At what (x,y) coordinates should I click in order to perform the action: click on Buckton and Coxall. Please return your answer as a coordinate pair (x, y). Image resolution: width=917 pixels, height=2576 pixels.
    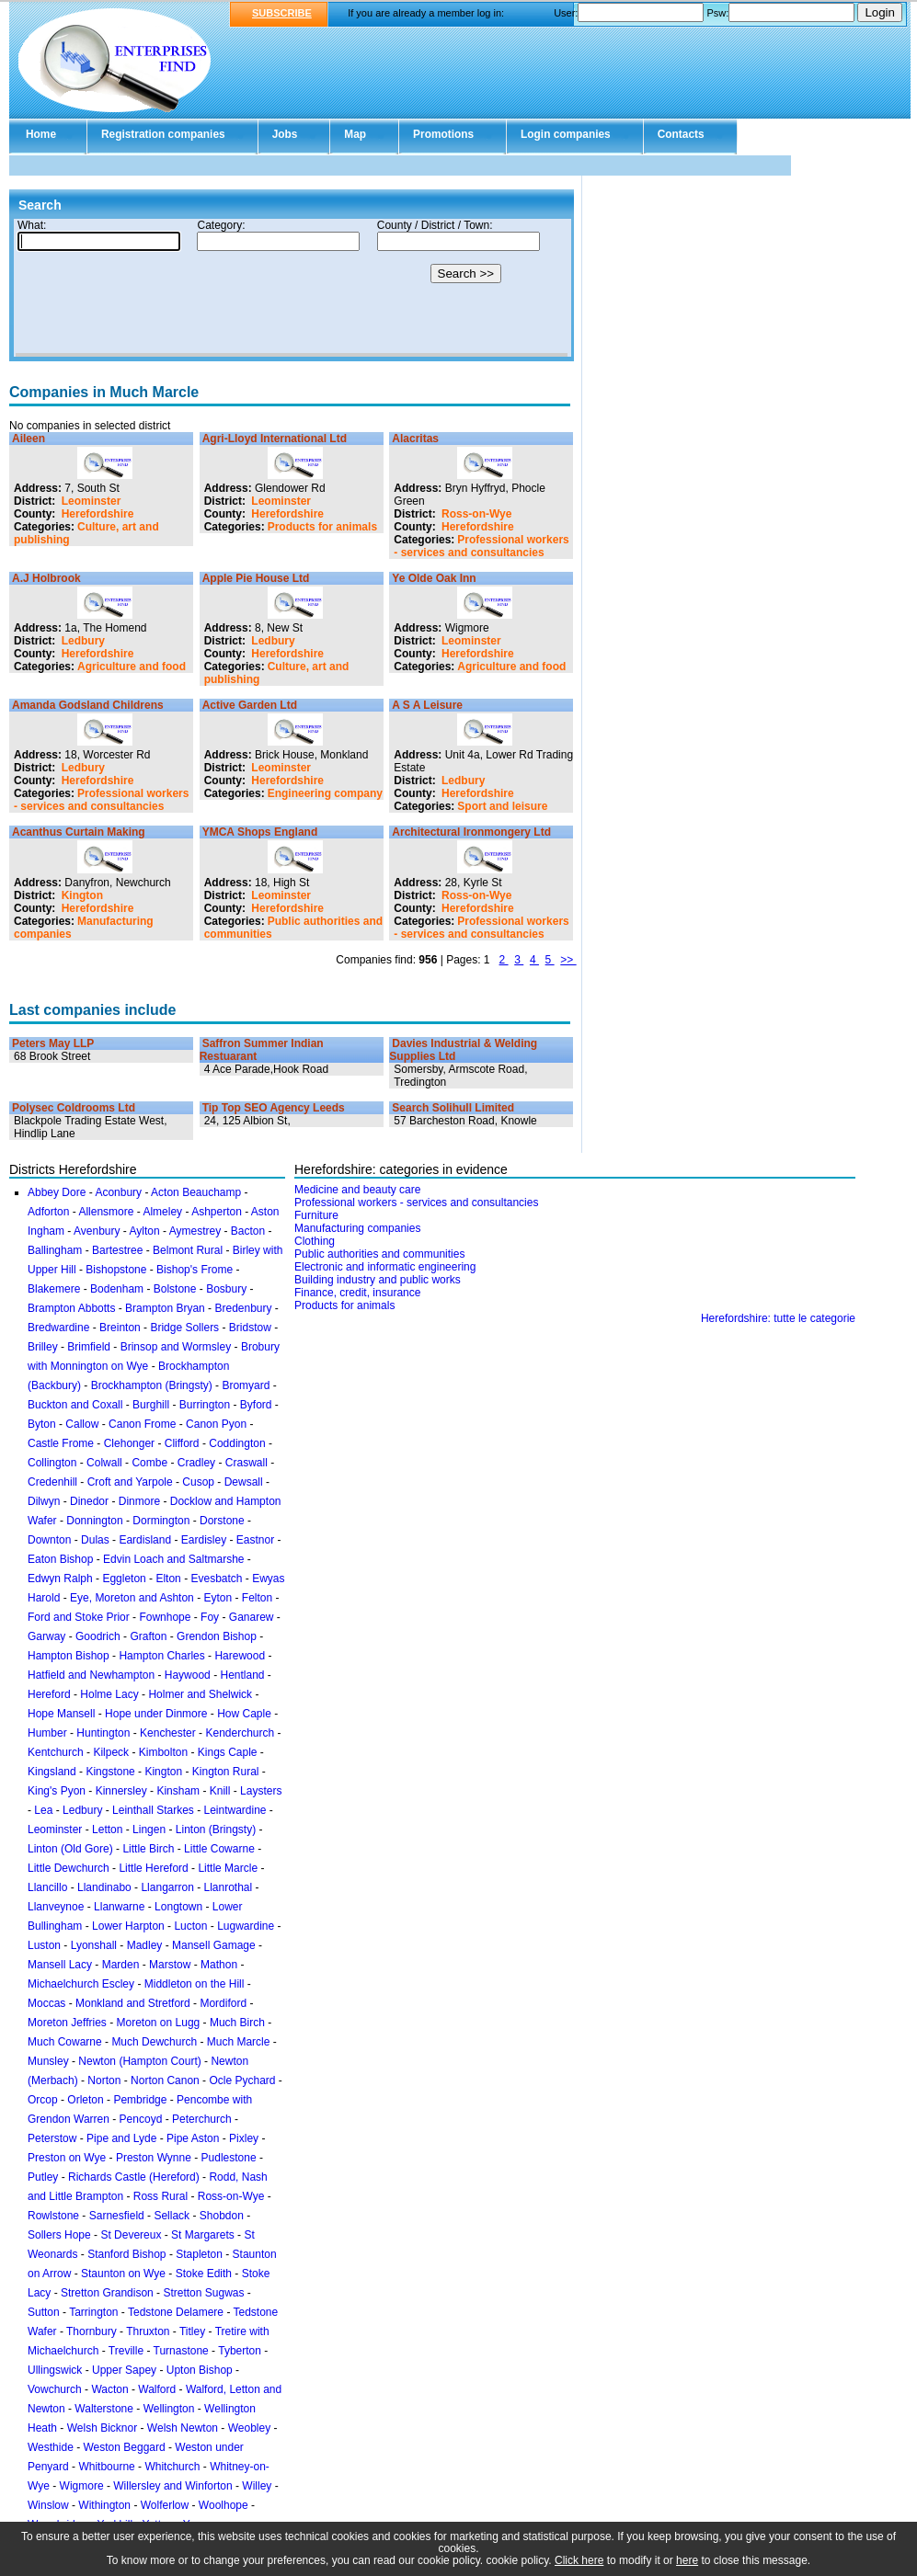
    Looking at the image, I should click on (75, 1404).